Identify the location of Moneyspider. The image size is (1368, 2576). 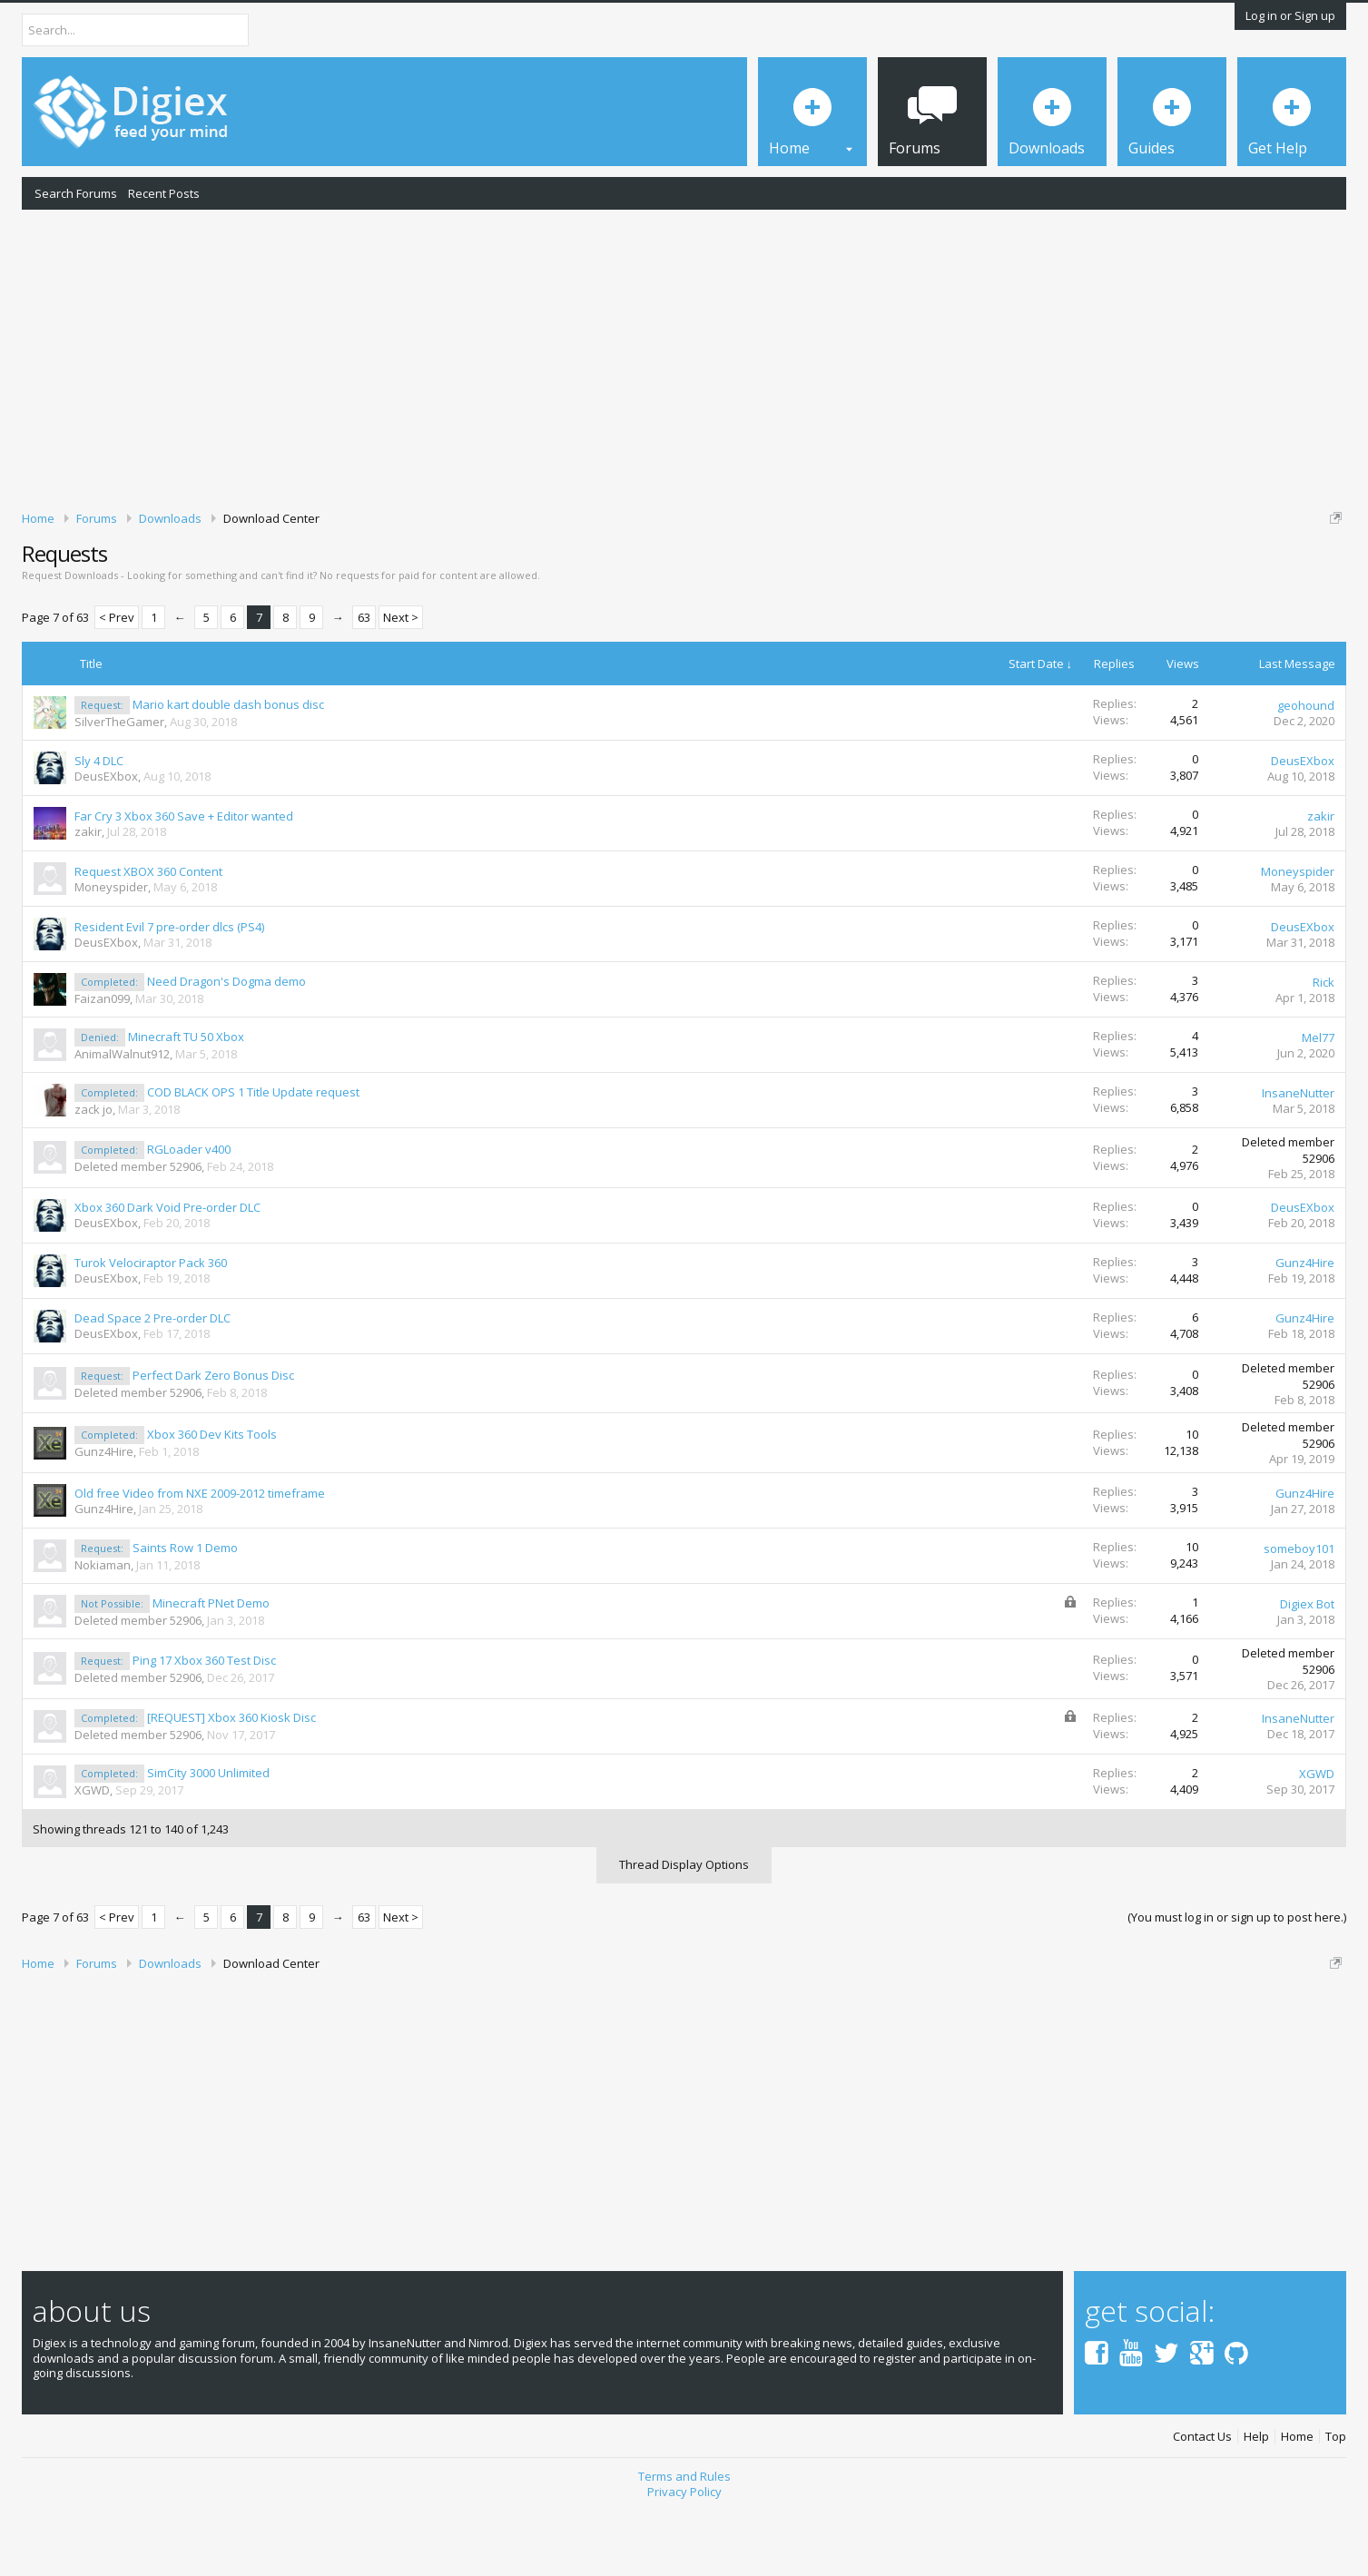
(111, 949).